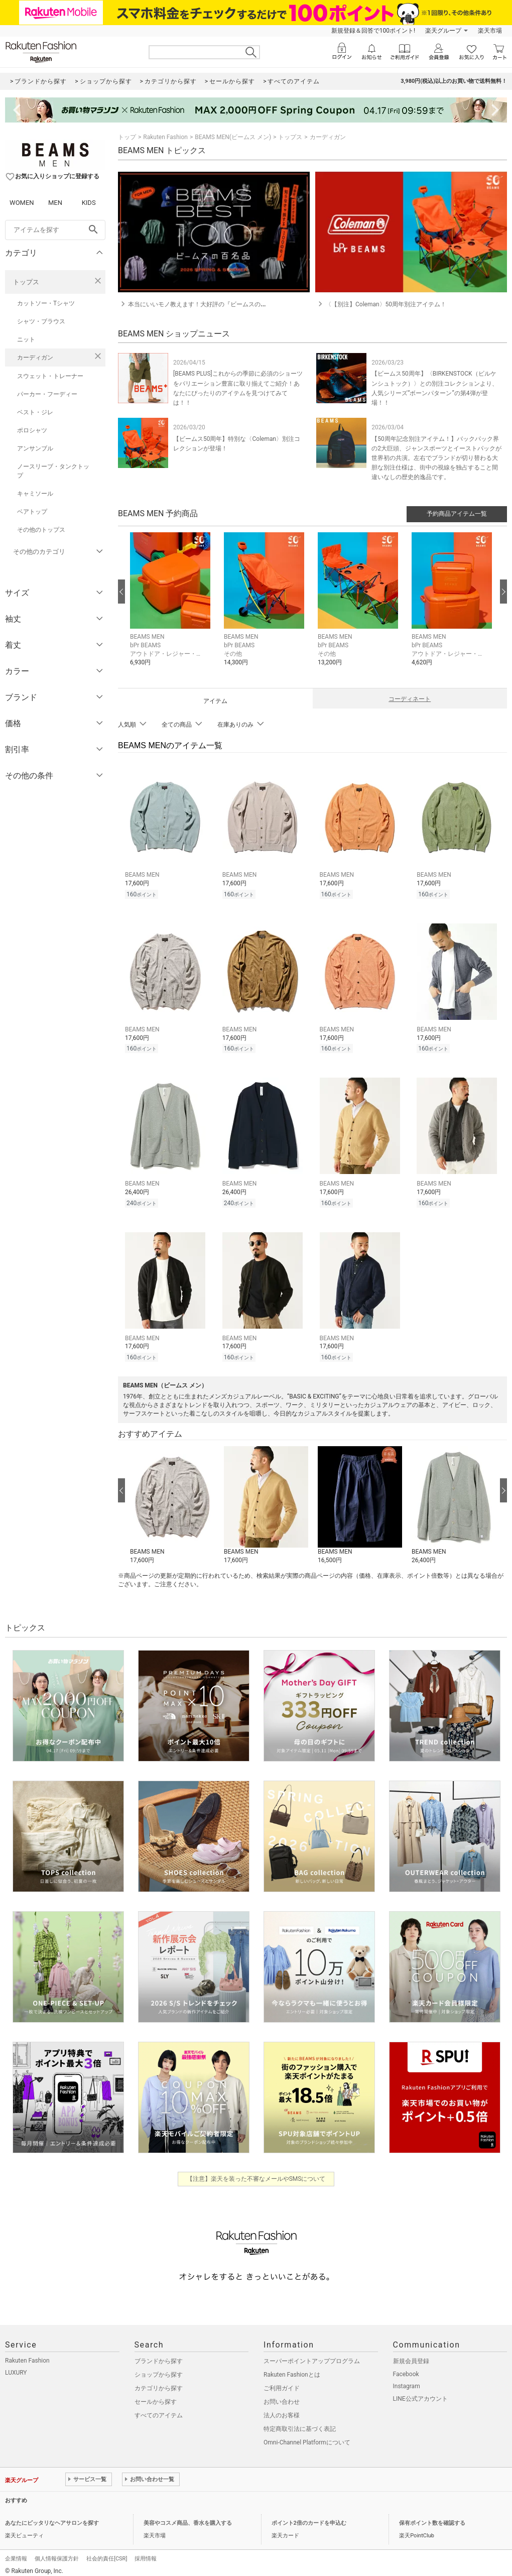  I want to click on 特定商取引法に基づく表記, so click(300, 2422).